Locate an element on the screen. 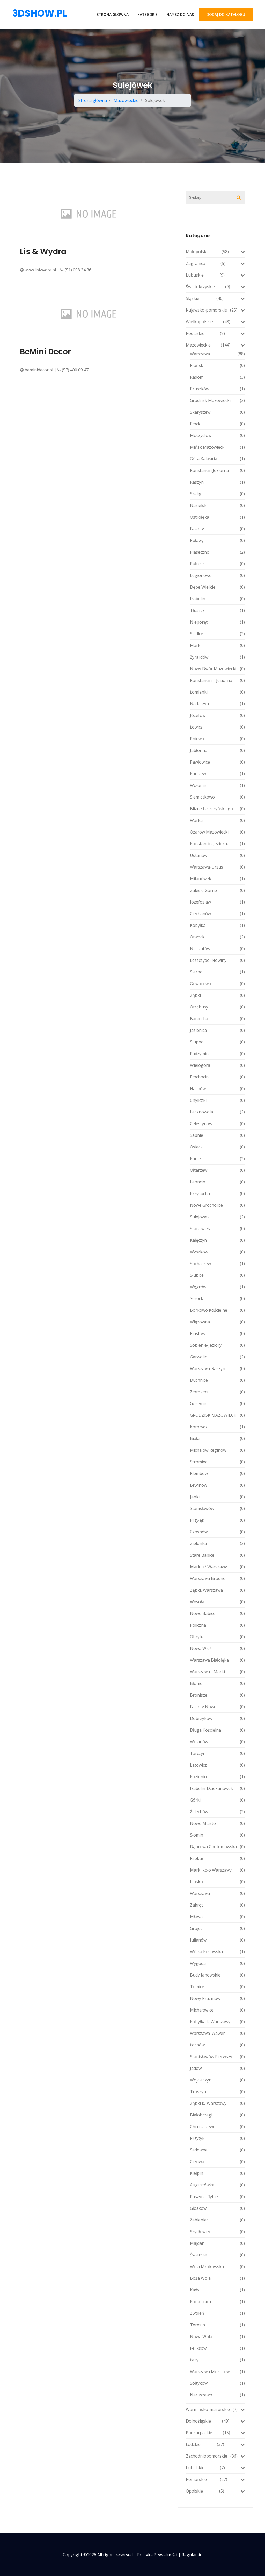  Sabnie is located at coordinates (217, 1135).